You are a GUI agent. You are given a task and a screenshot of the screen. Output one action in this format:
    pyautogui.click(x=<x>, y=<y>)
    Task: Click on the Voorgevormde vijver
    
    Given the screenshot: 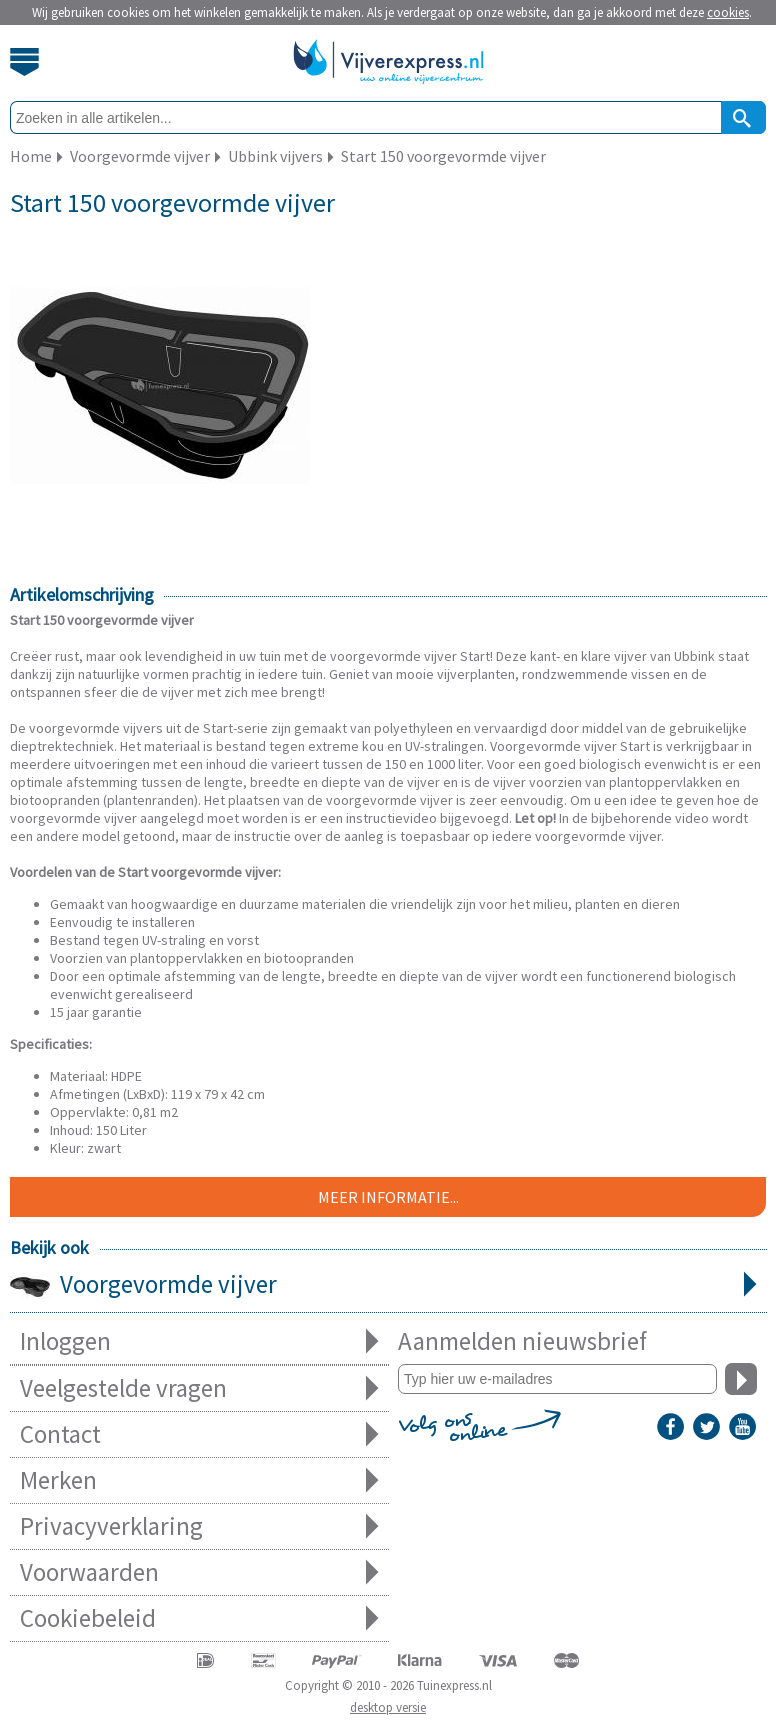 What is the action you would take?
    pyautogui.click(x=388, y=1286)
    